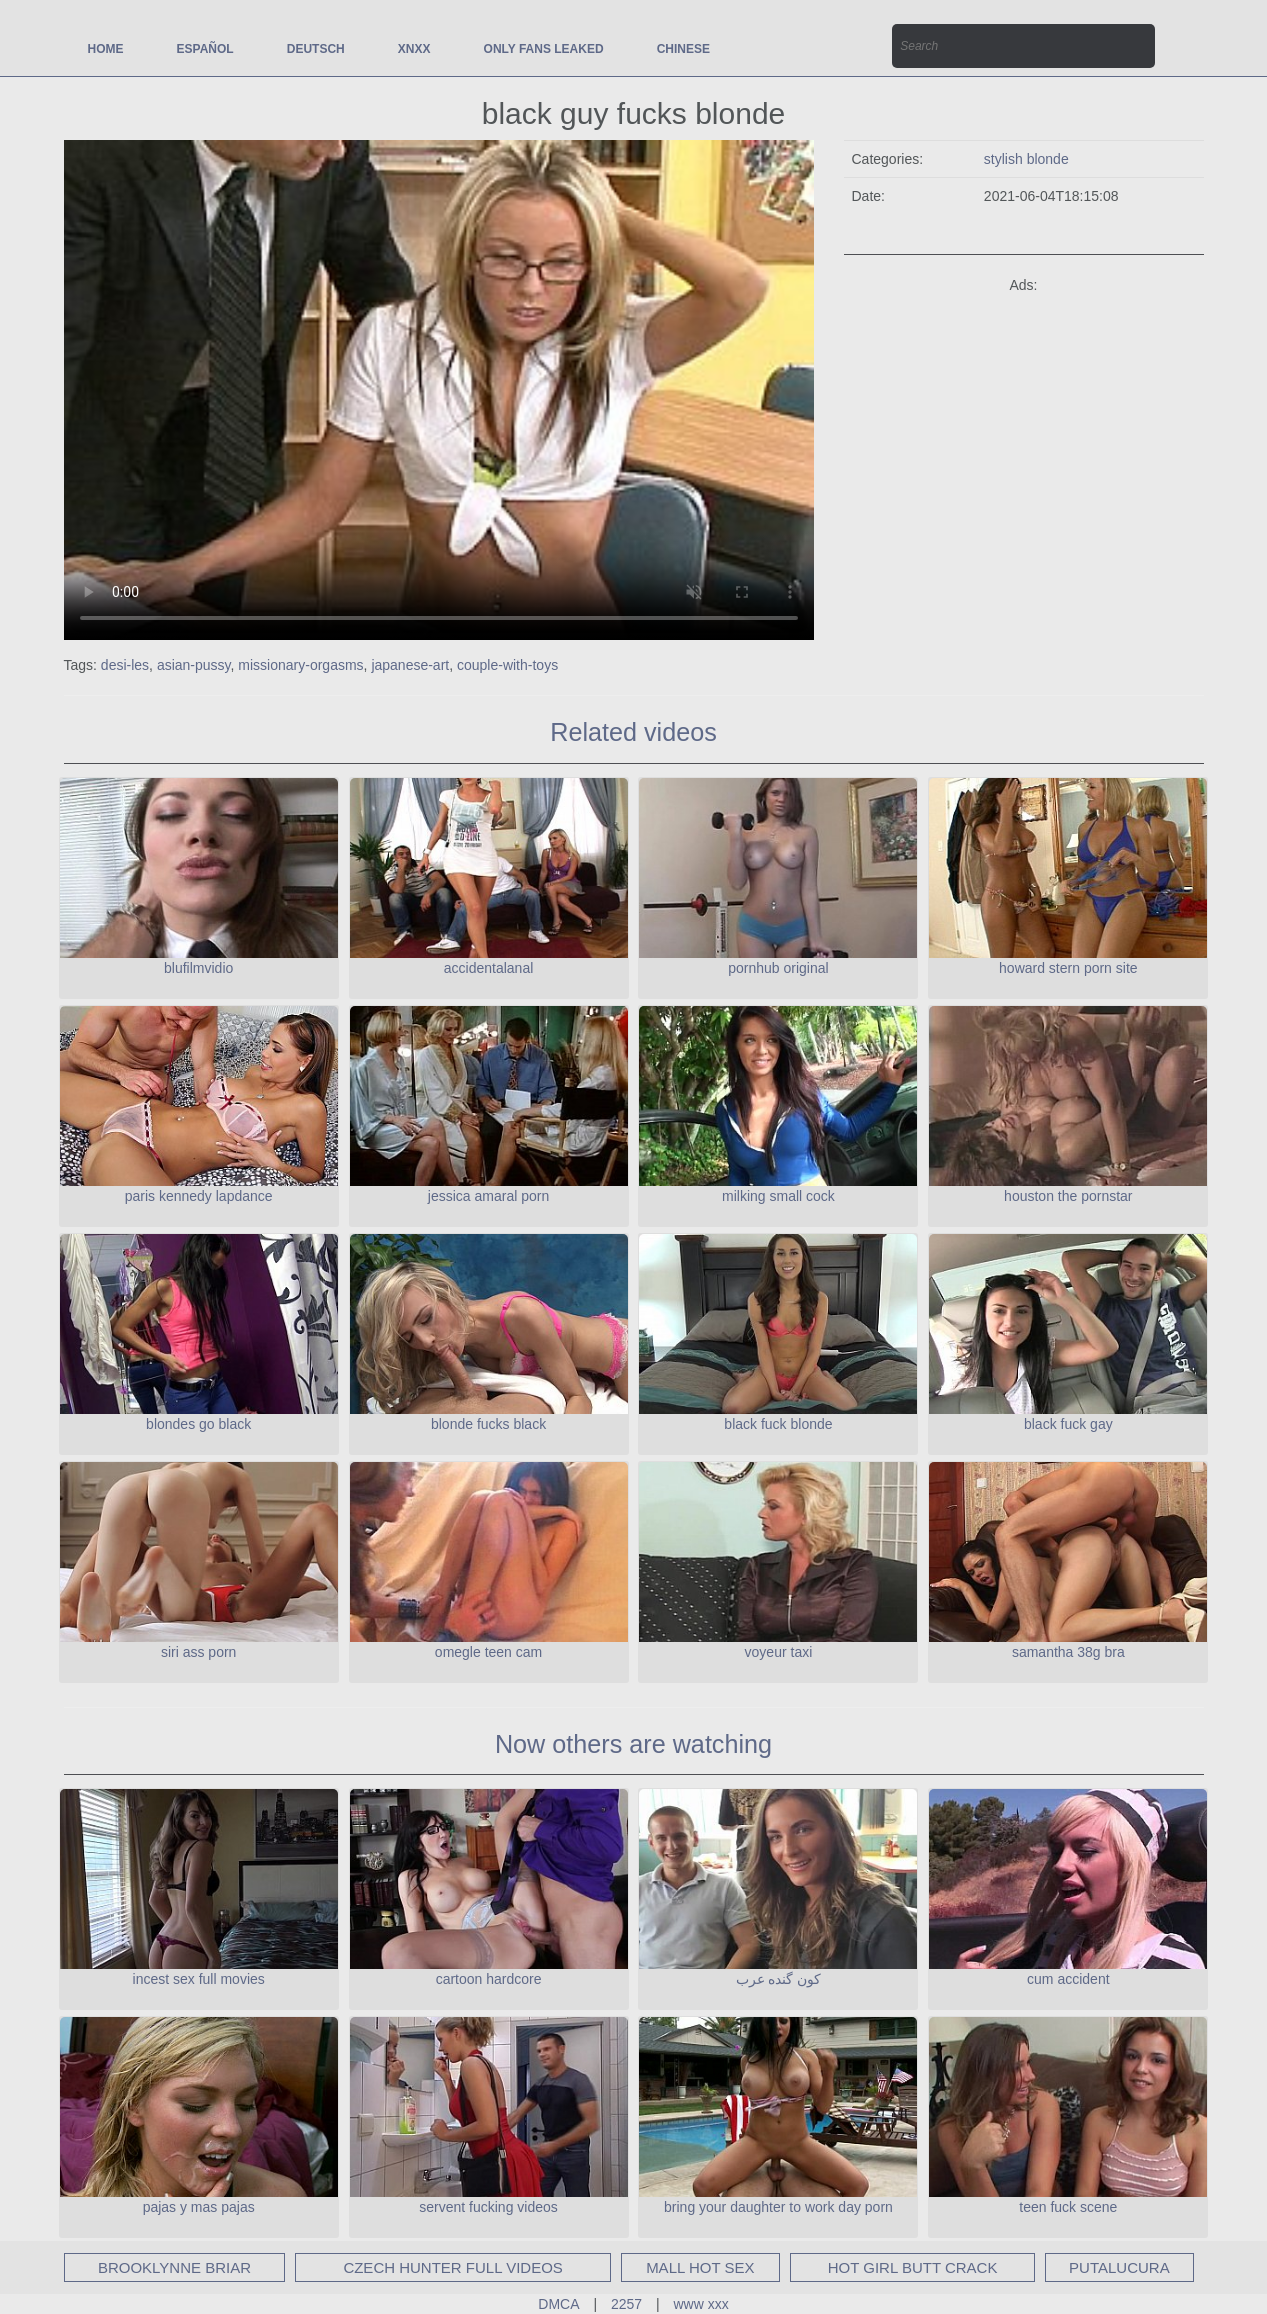 This screenshot has height=2314, width=1267. Describe the element at coordinates (489, 968) in the screenshot. I see `accidentalanal` at that location.